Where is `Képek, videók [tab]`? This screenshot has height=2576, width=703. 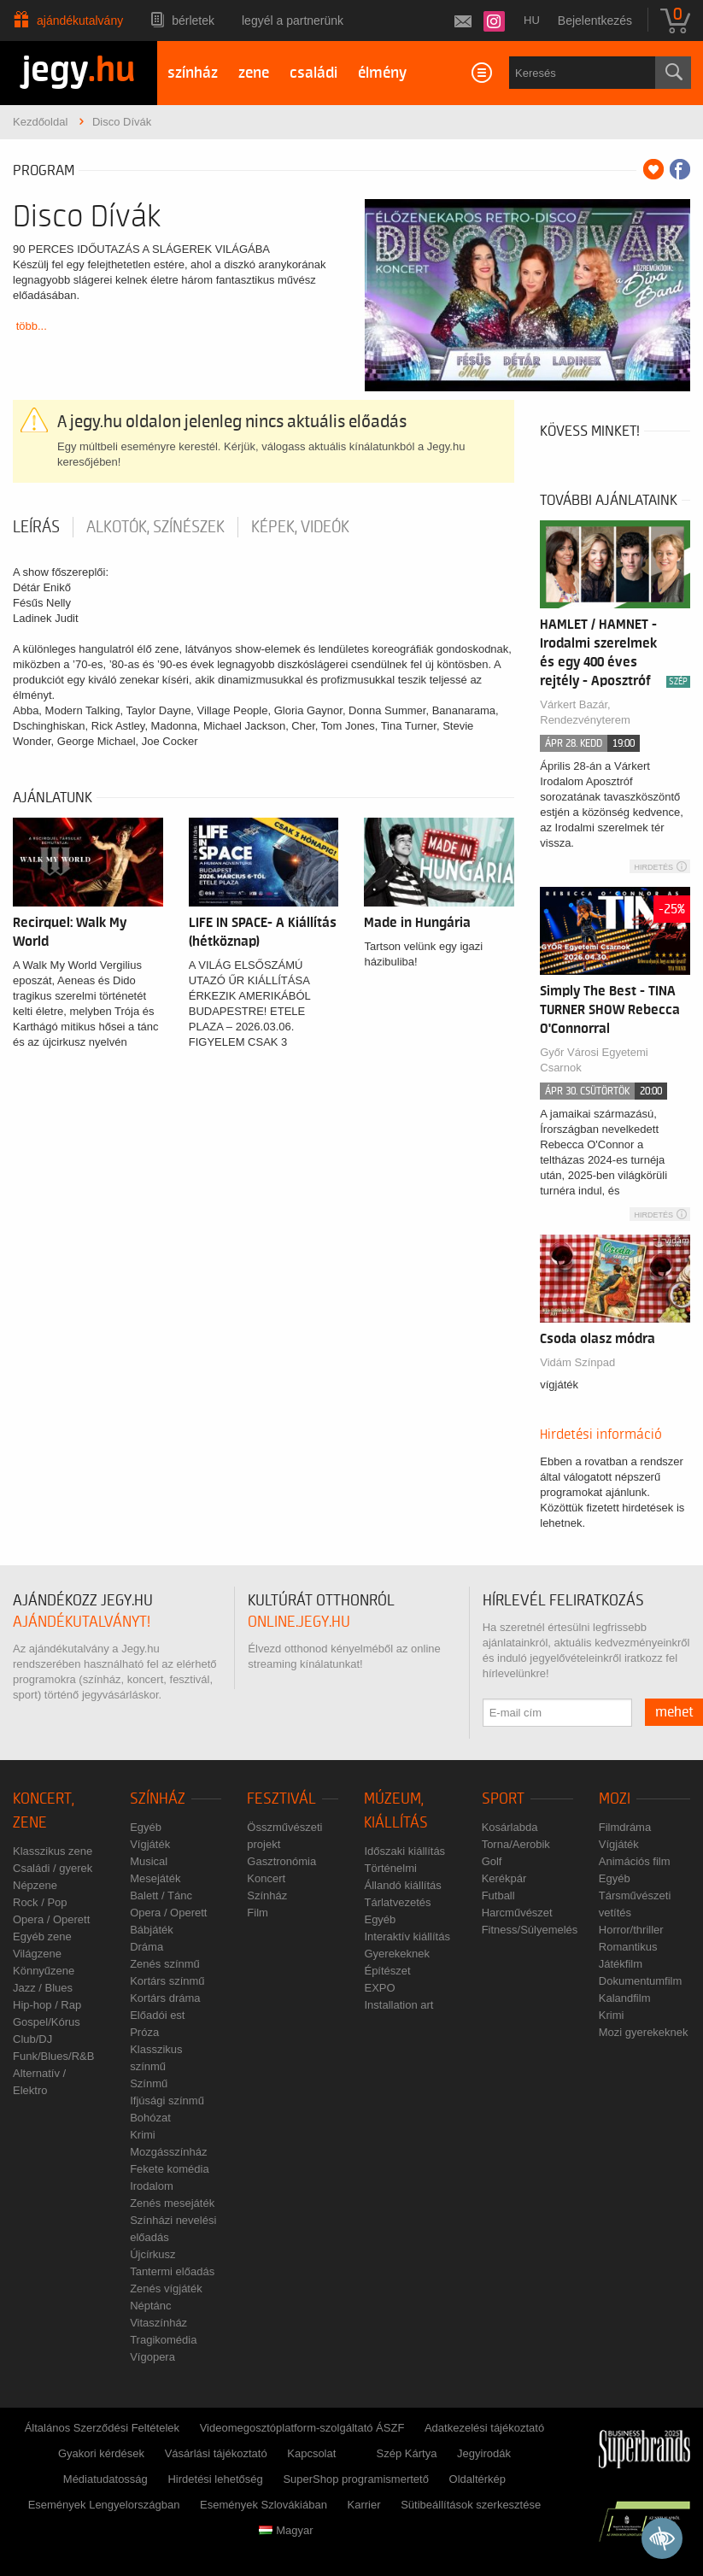 Képek, videók [tab] is located at coordinates (300, 527).